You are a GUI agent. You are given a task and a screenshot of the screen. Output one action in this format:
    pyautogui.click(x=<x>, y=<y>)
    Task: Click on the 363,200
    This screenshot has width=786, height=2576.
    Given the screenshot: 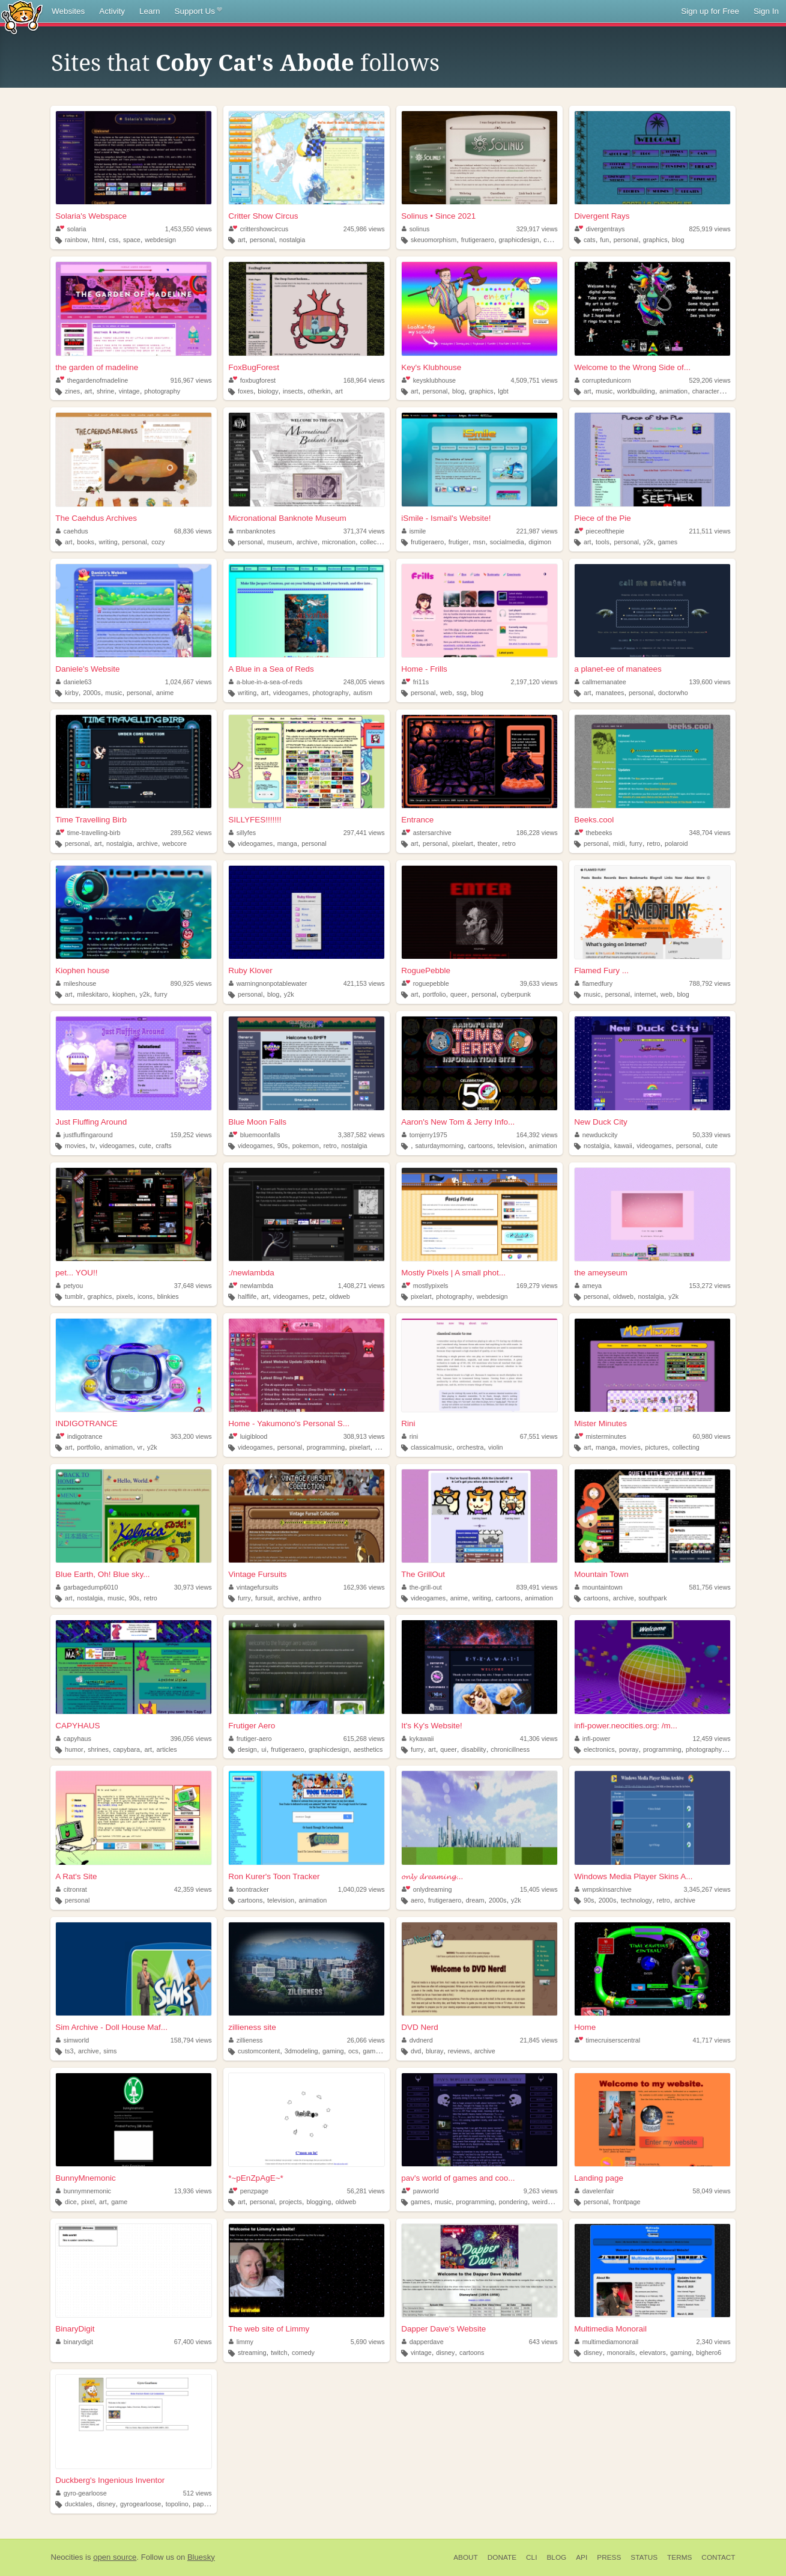 What is the action you would take?
    pyautogui.click(x=191, y=1436)
    